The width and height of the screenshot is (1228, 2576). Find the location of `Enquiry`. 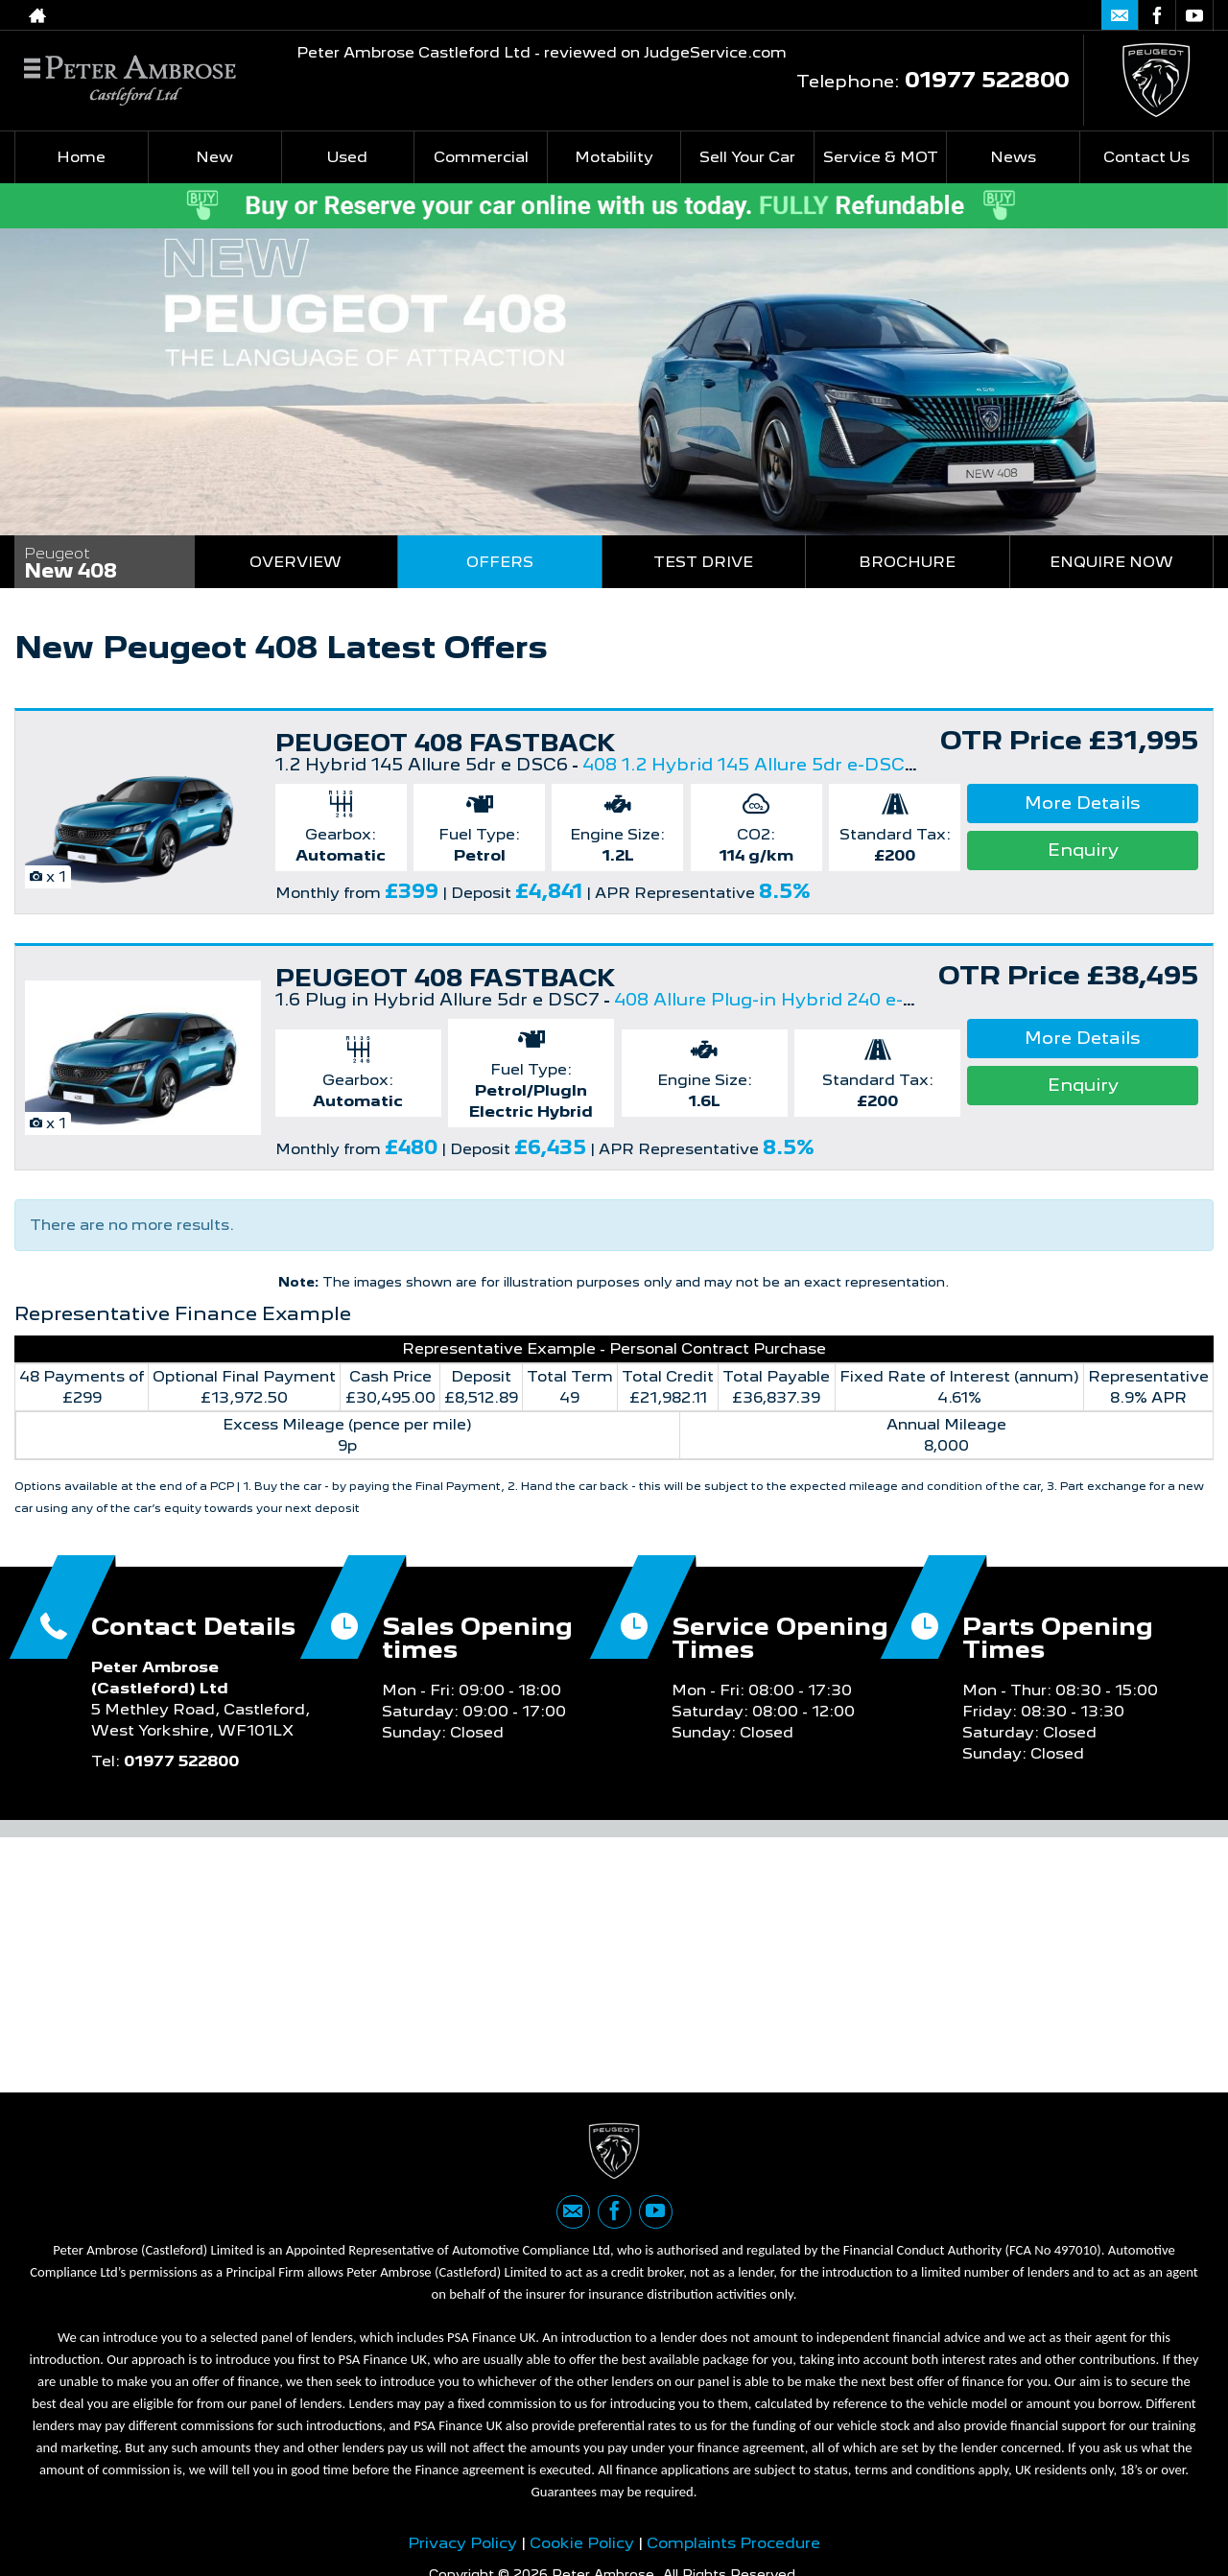

Enquiry is located at coordinates (1083, 849).